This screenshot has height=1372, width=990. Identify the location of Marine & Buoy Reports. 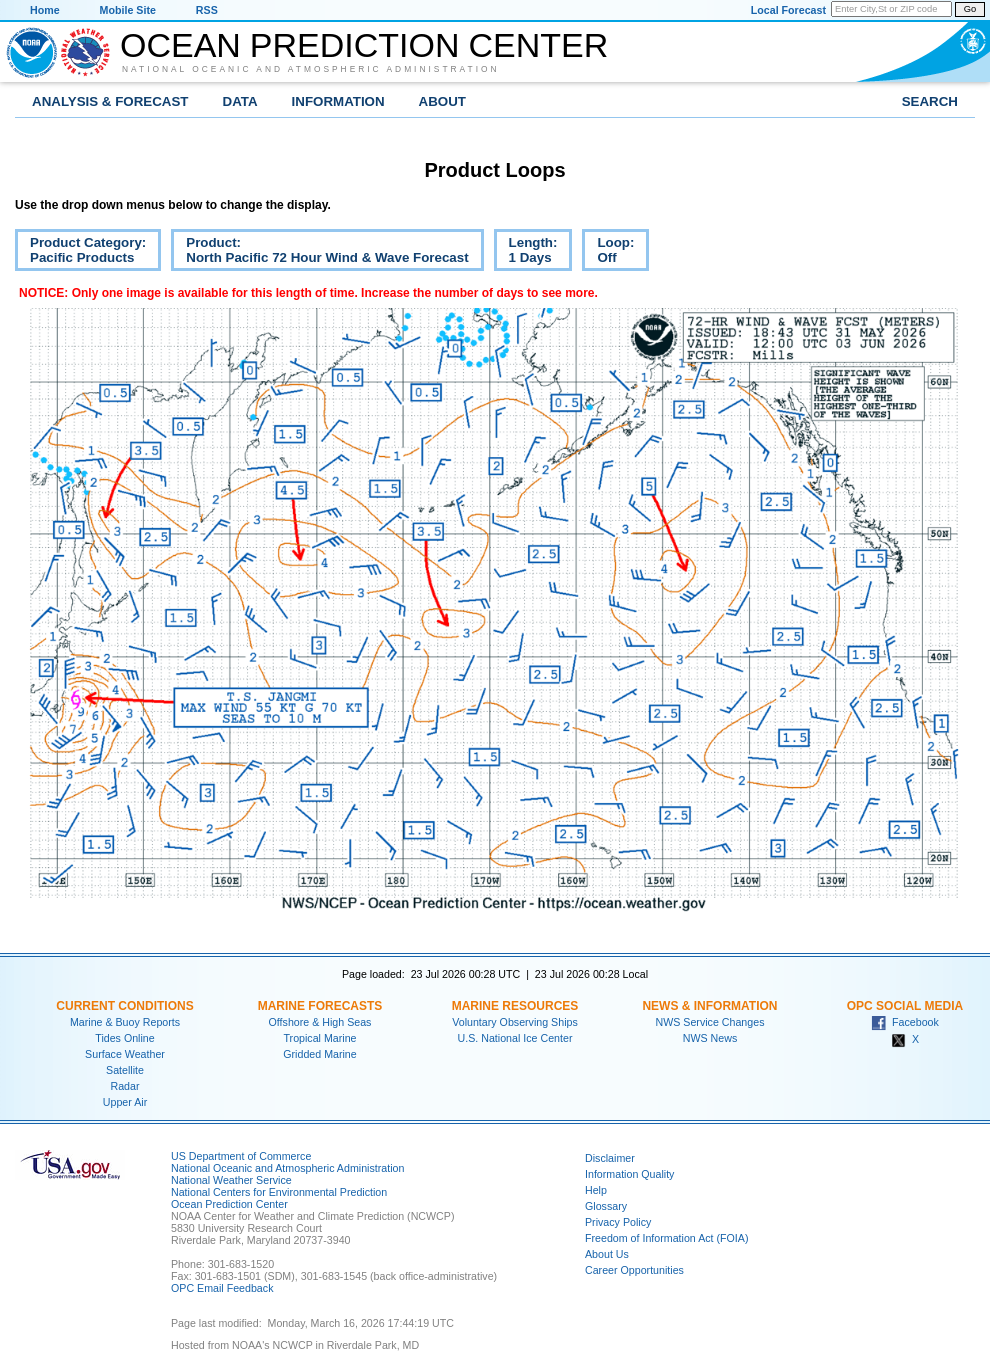
(125, 1022).